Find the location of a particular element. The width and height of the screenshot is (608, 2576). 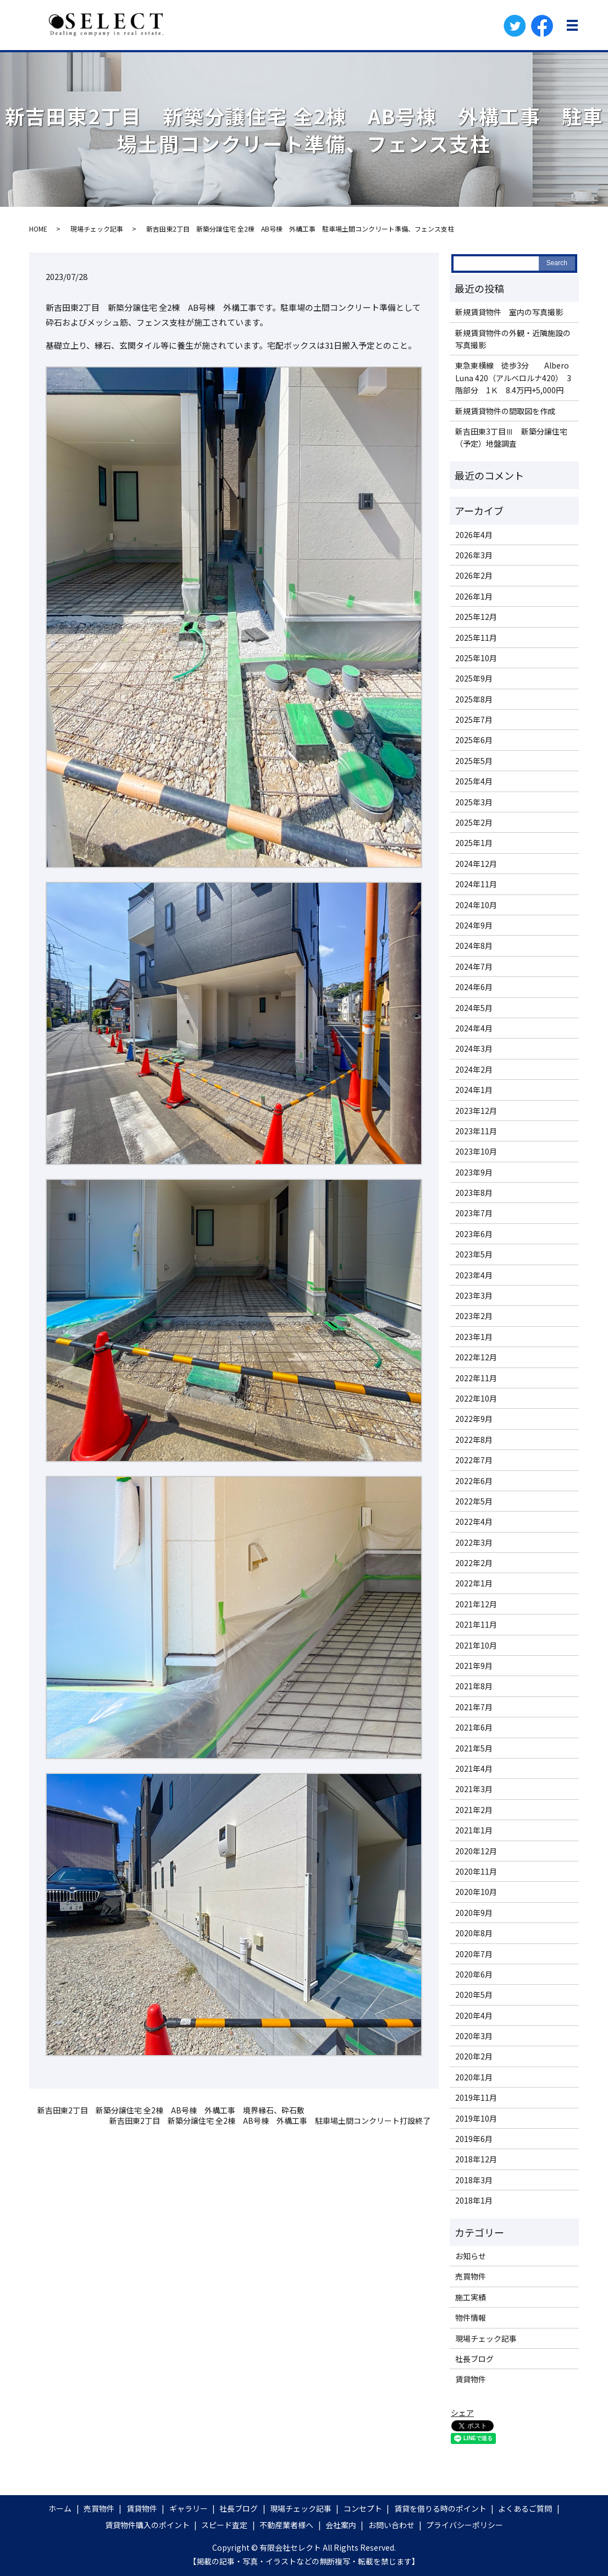

2021年8月 is located at coordinates (474, 1685).